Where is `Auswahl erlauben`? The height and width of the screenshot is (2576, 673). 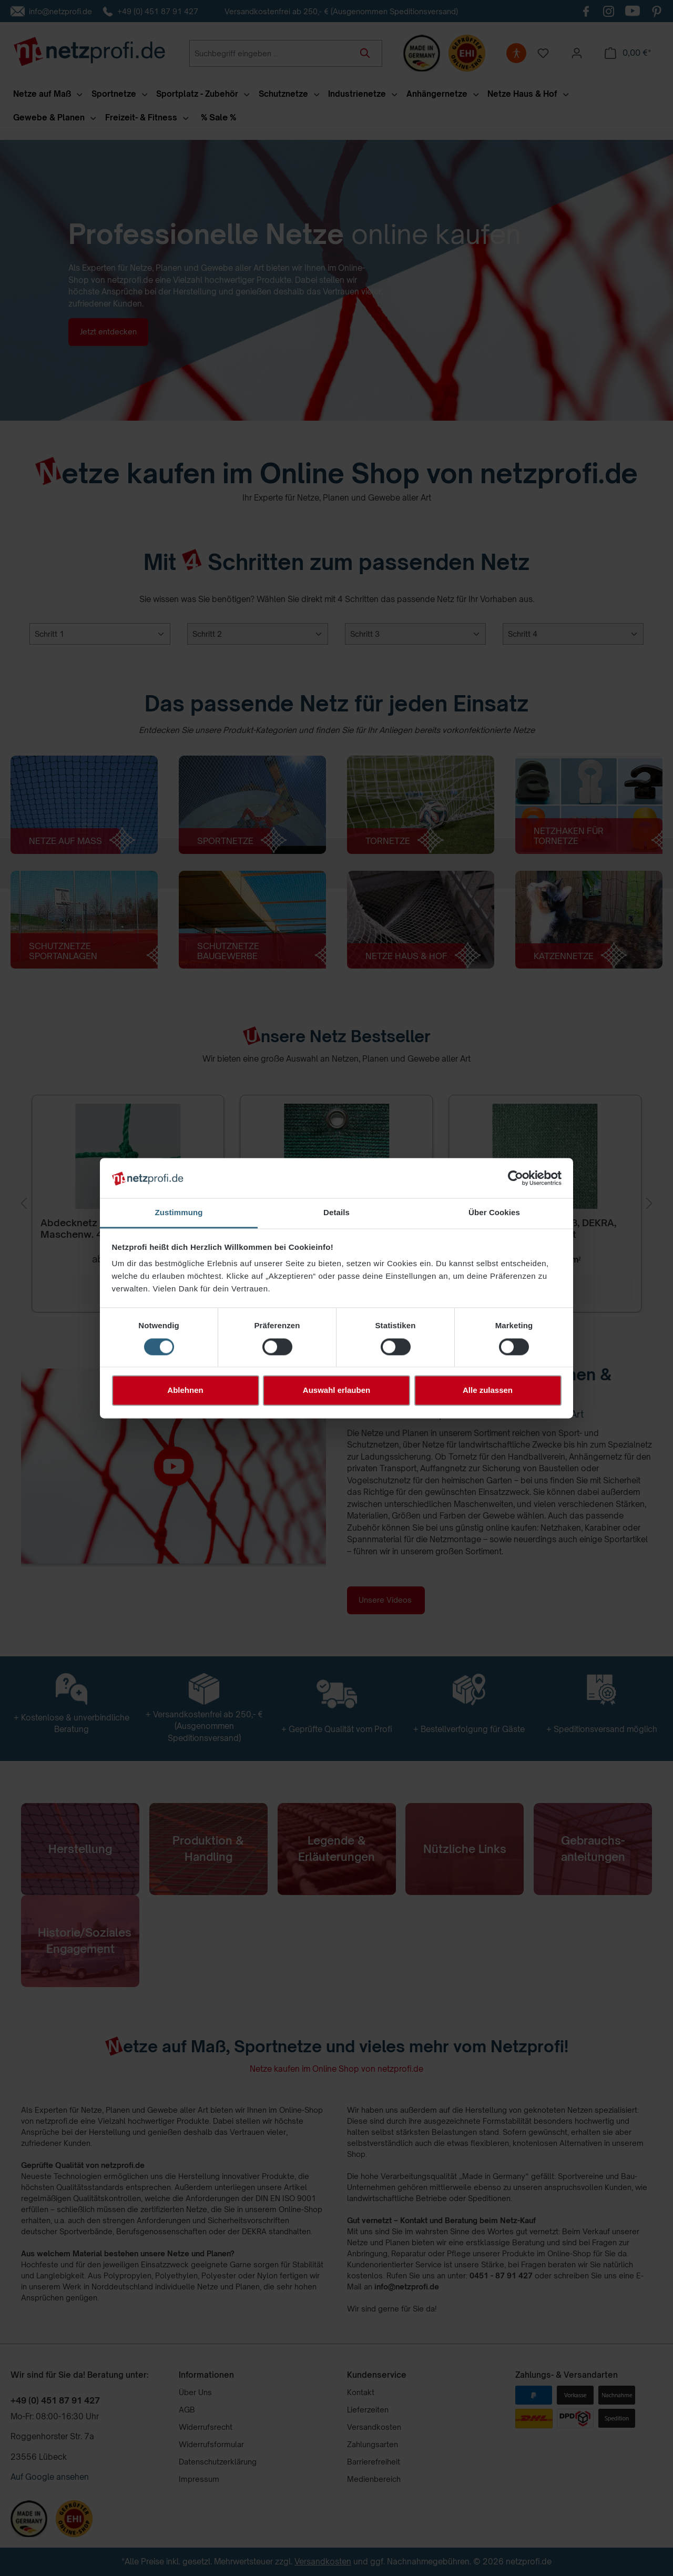
Auswahl erlauben is located at coordinates (336, 1390).